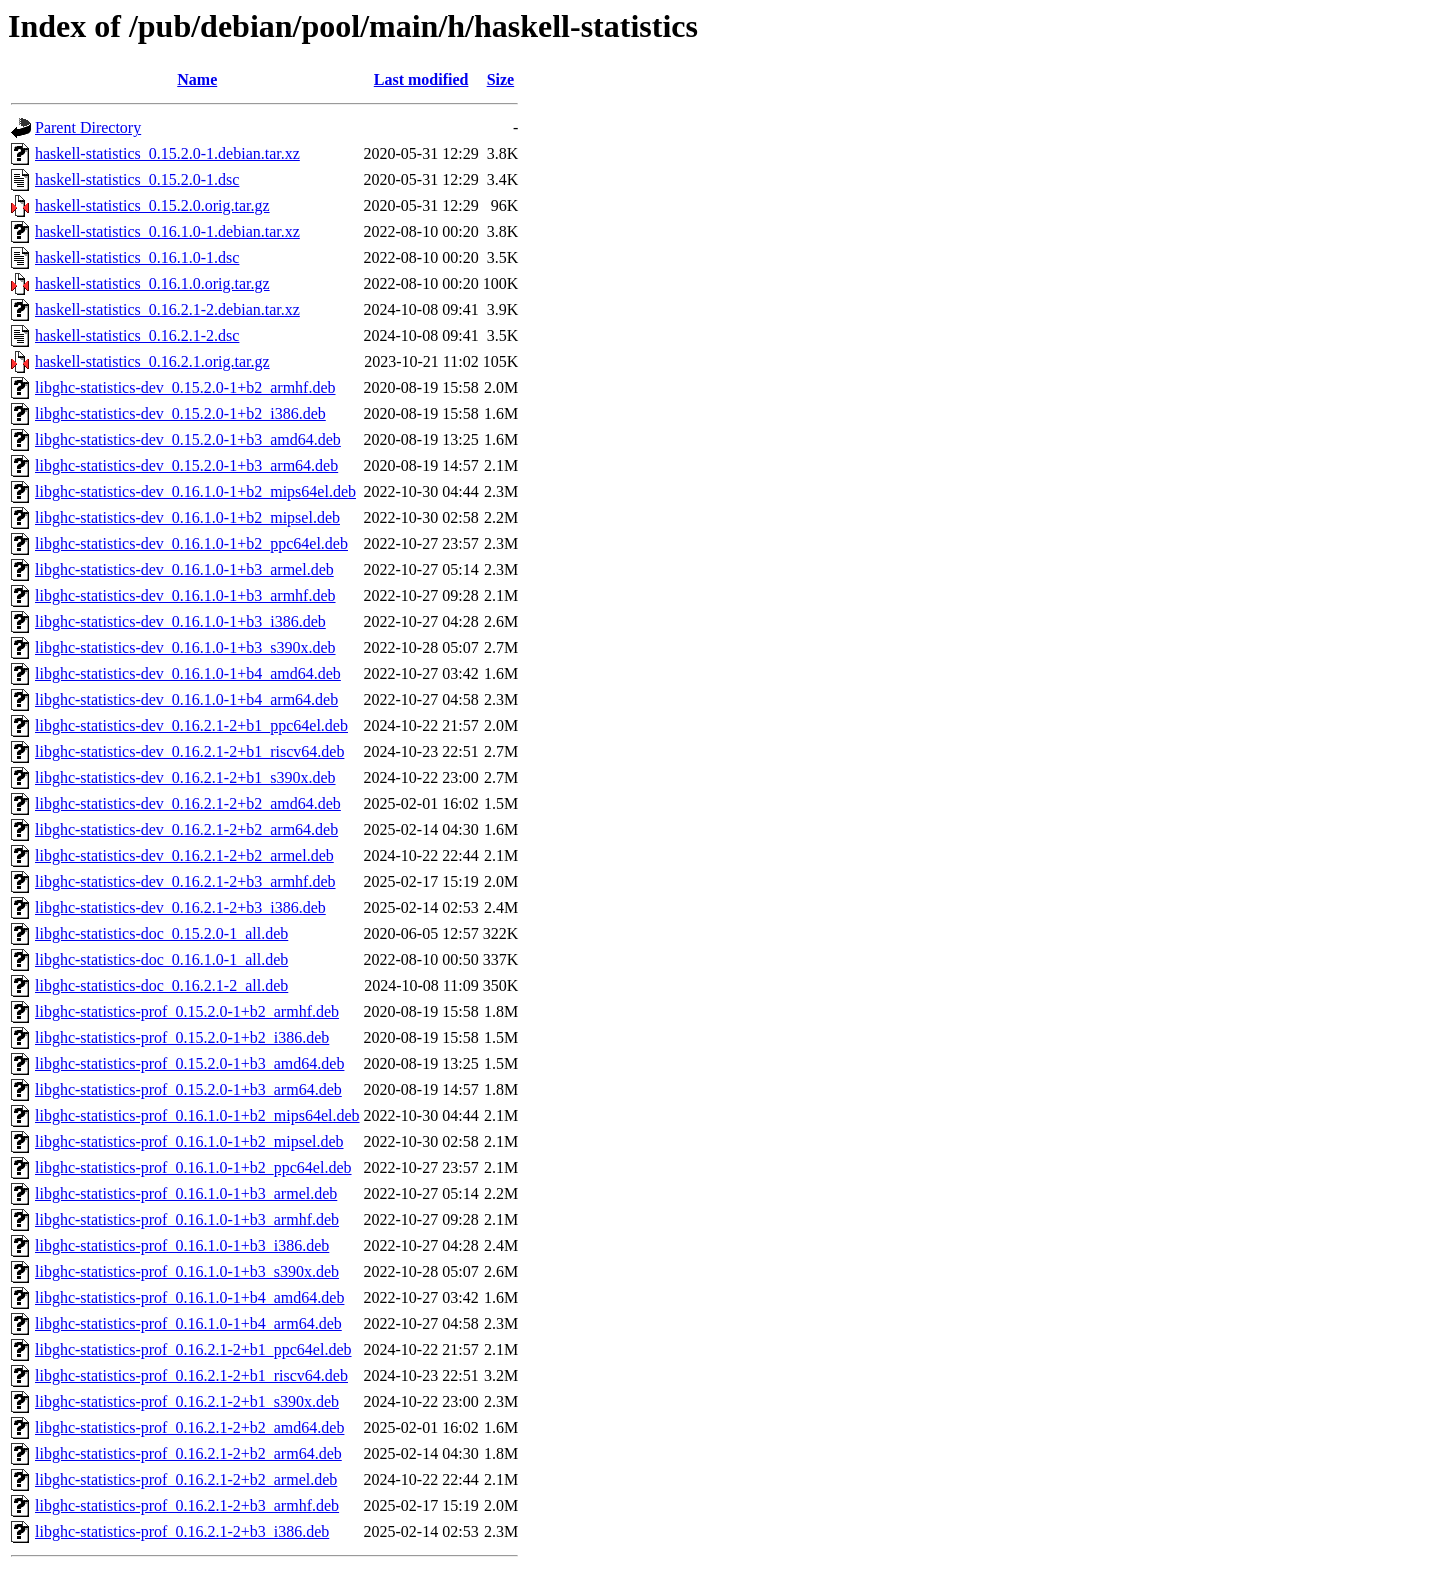  Describe the element at coordinates (185, 647) in the screenshot. I see `libghc-statistics-dev_0.16.1.0-1+b3_s390x.deb` at that location.